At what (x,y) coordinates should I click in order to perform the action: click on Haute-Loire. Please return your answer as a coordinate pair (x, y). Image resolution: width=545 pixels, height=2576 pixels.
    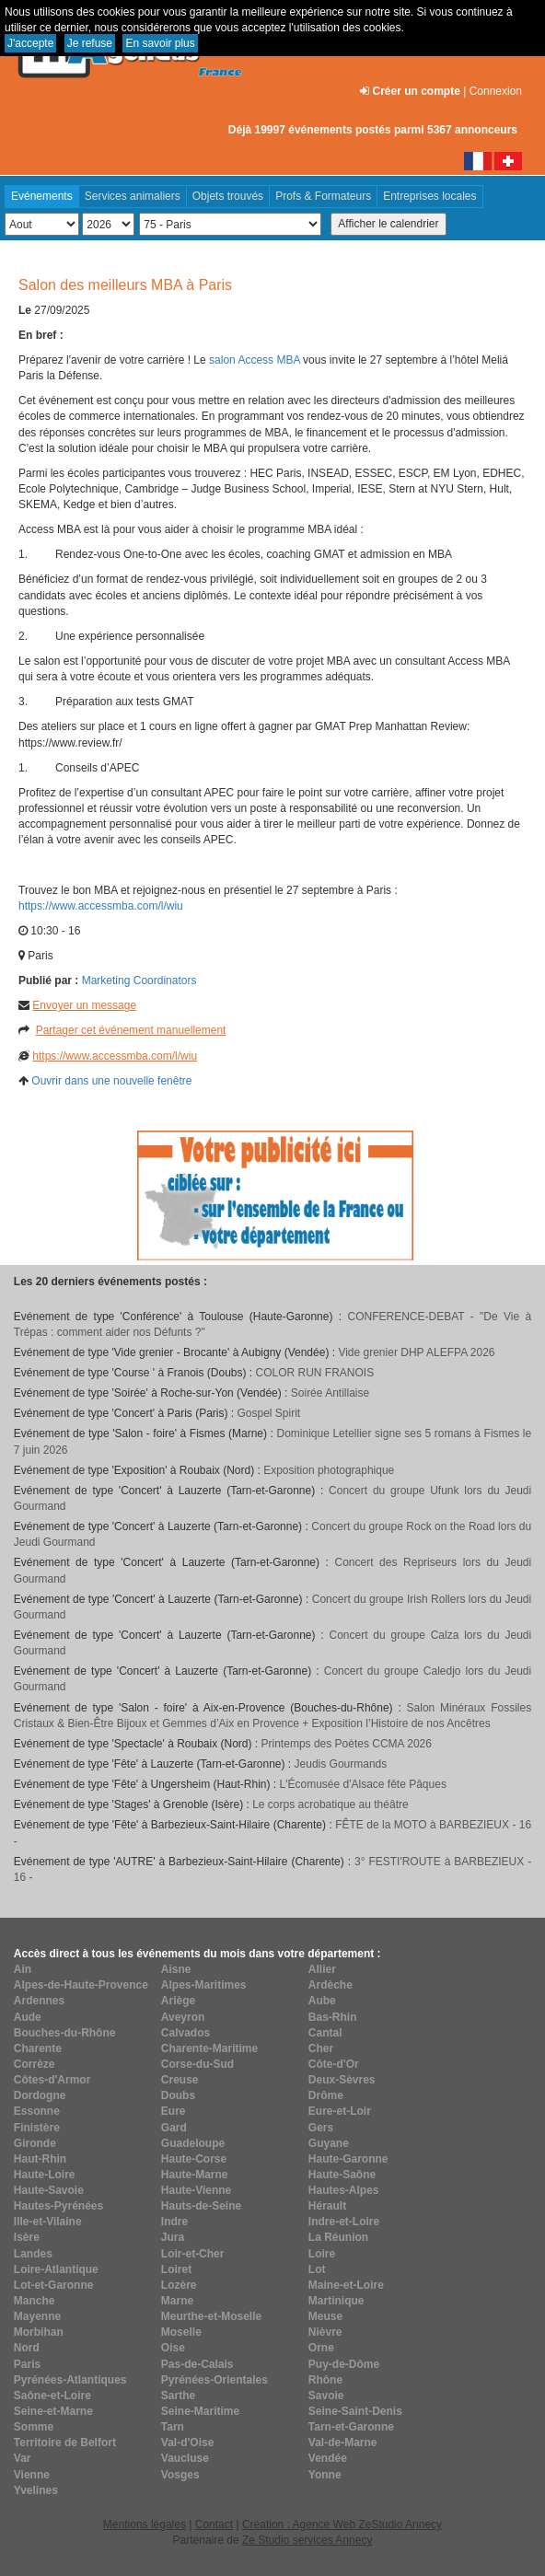
    Looking at the image, I should click on (44, 2174).